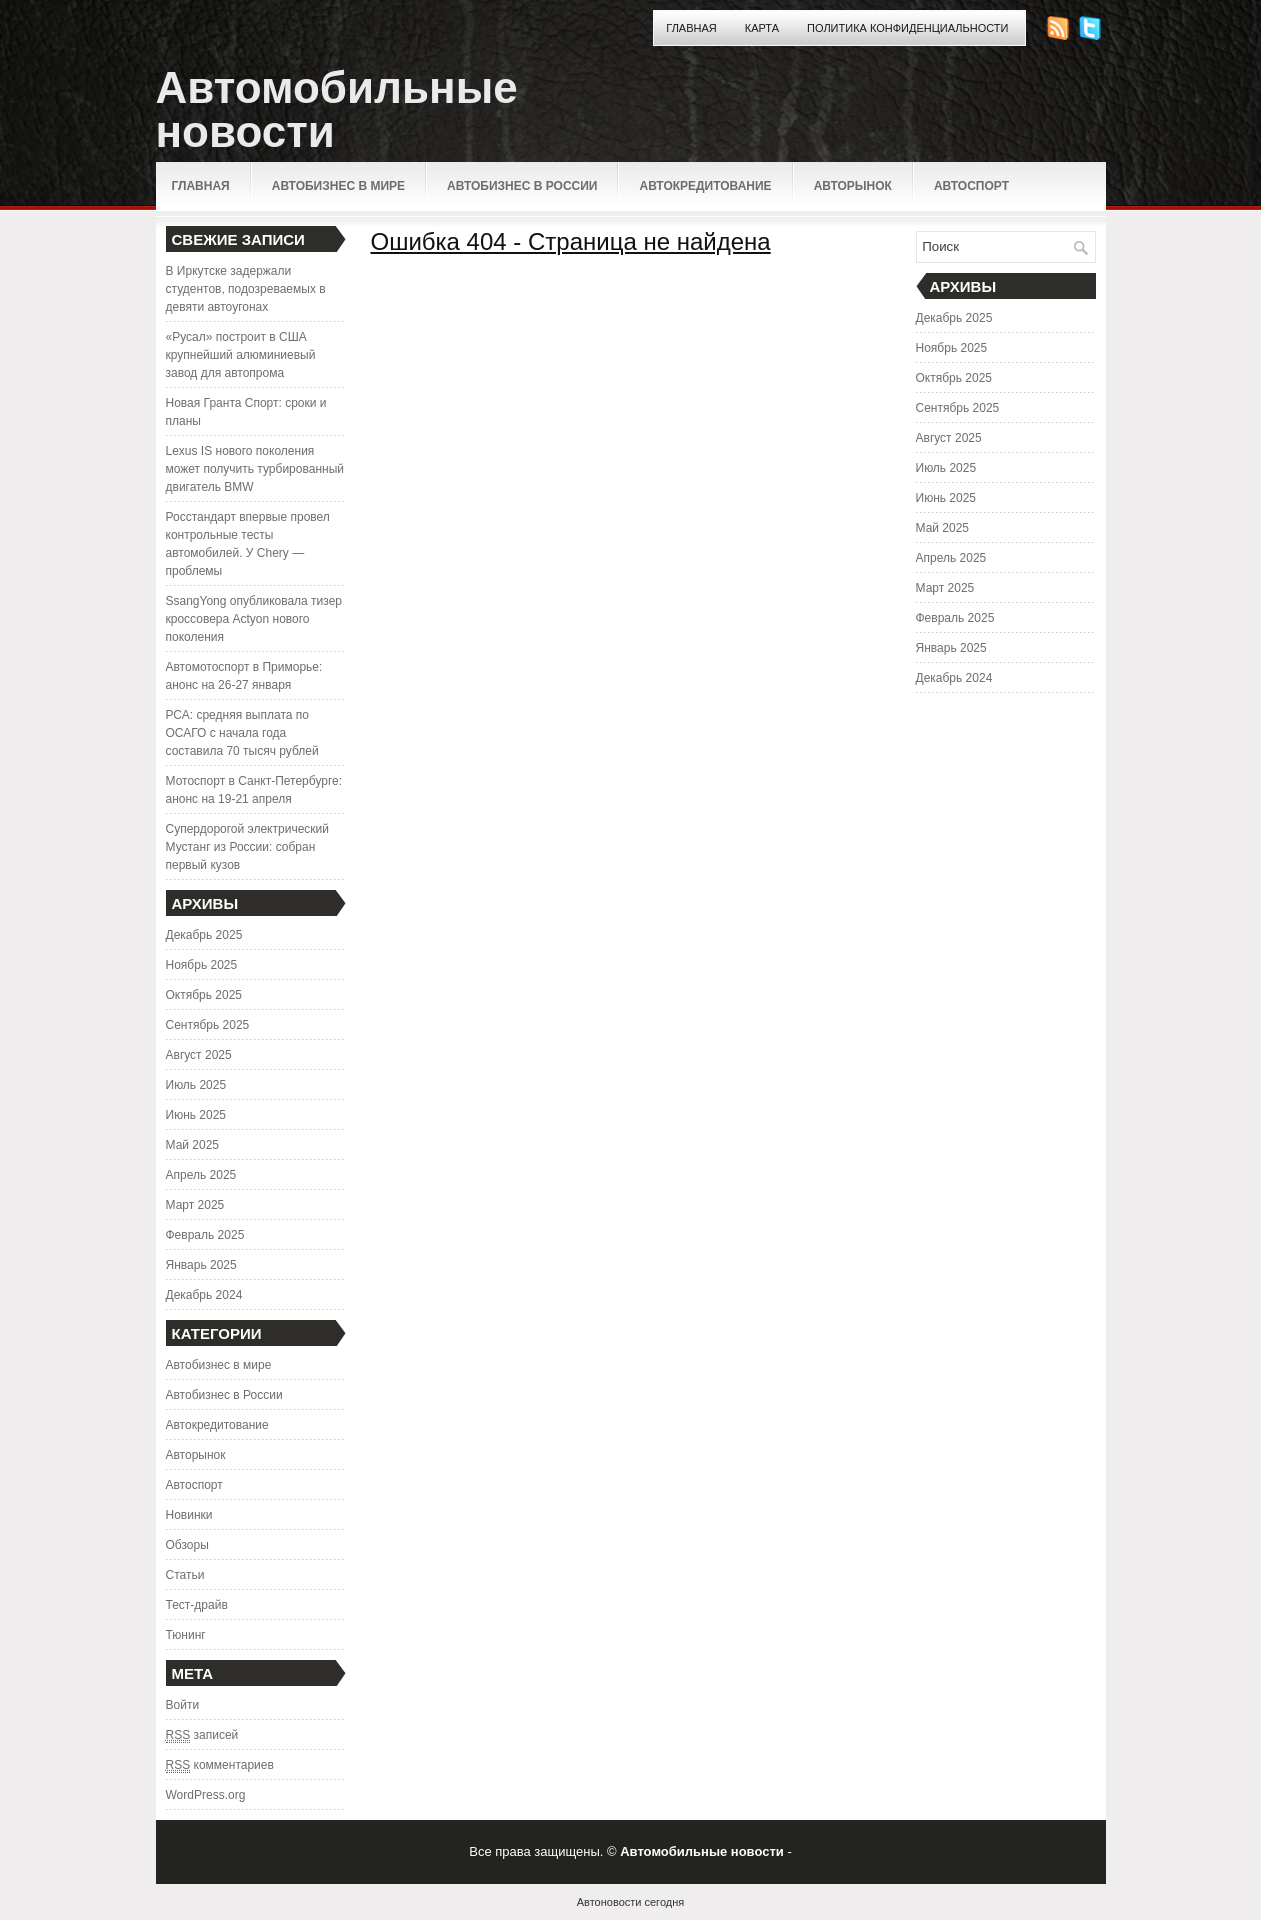 The width and height of the screenshot is (1261, 1920). Describe the element at coordinates (907, 28) in the screenshot. I see `Политика конфиденциальности` at that location.